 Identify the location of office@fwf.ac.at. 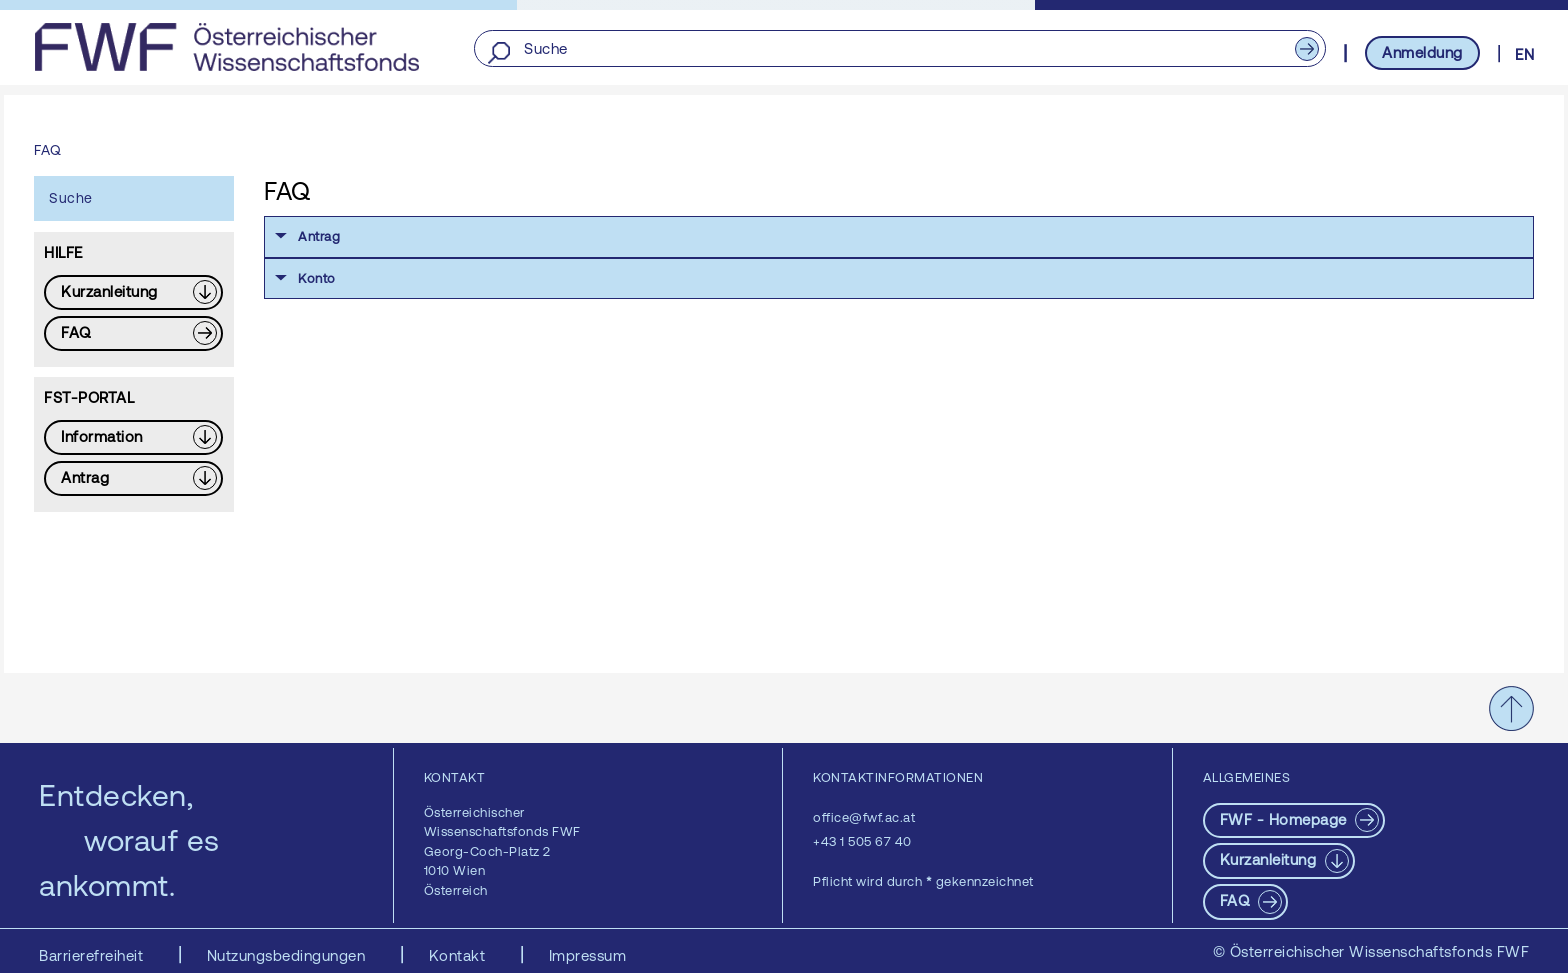
(864, 817).